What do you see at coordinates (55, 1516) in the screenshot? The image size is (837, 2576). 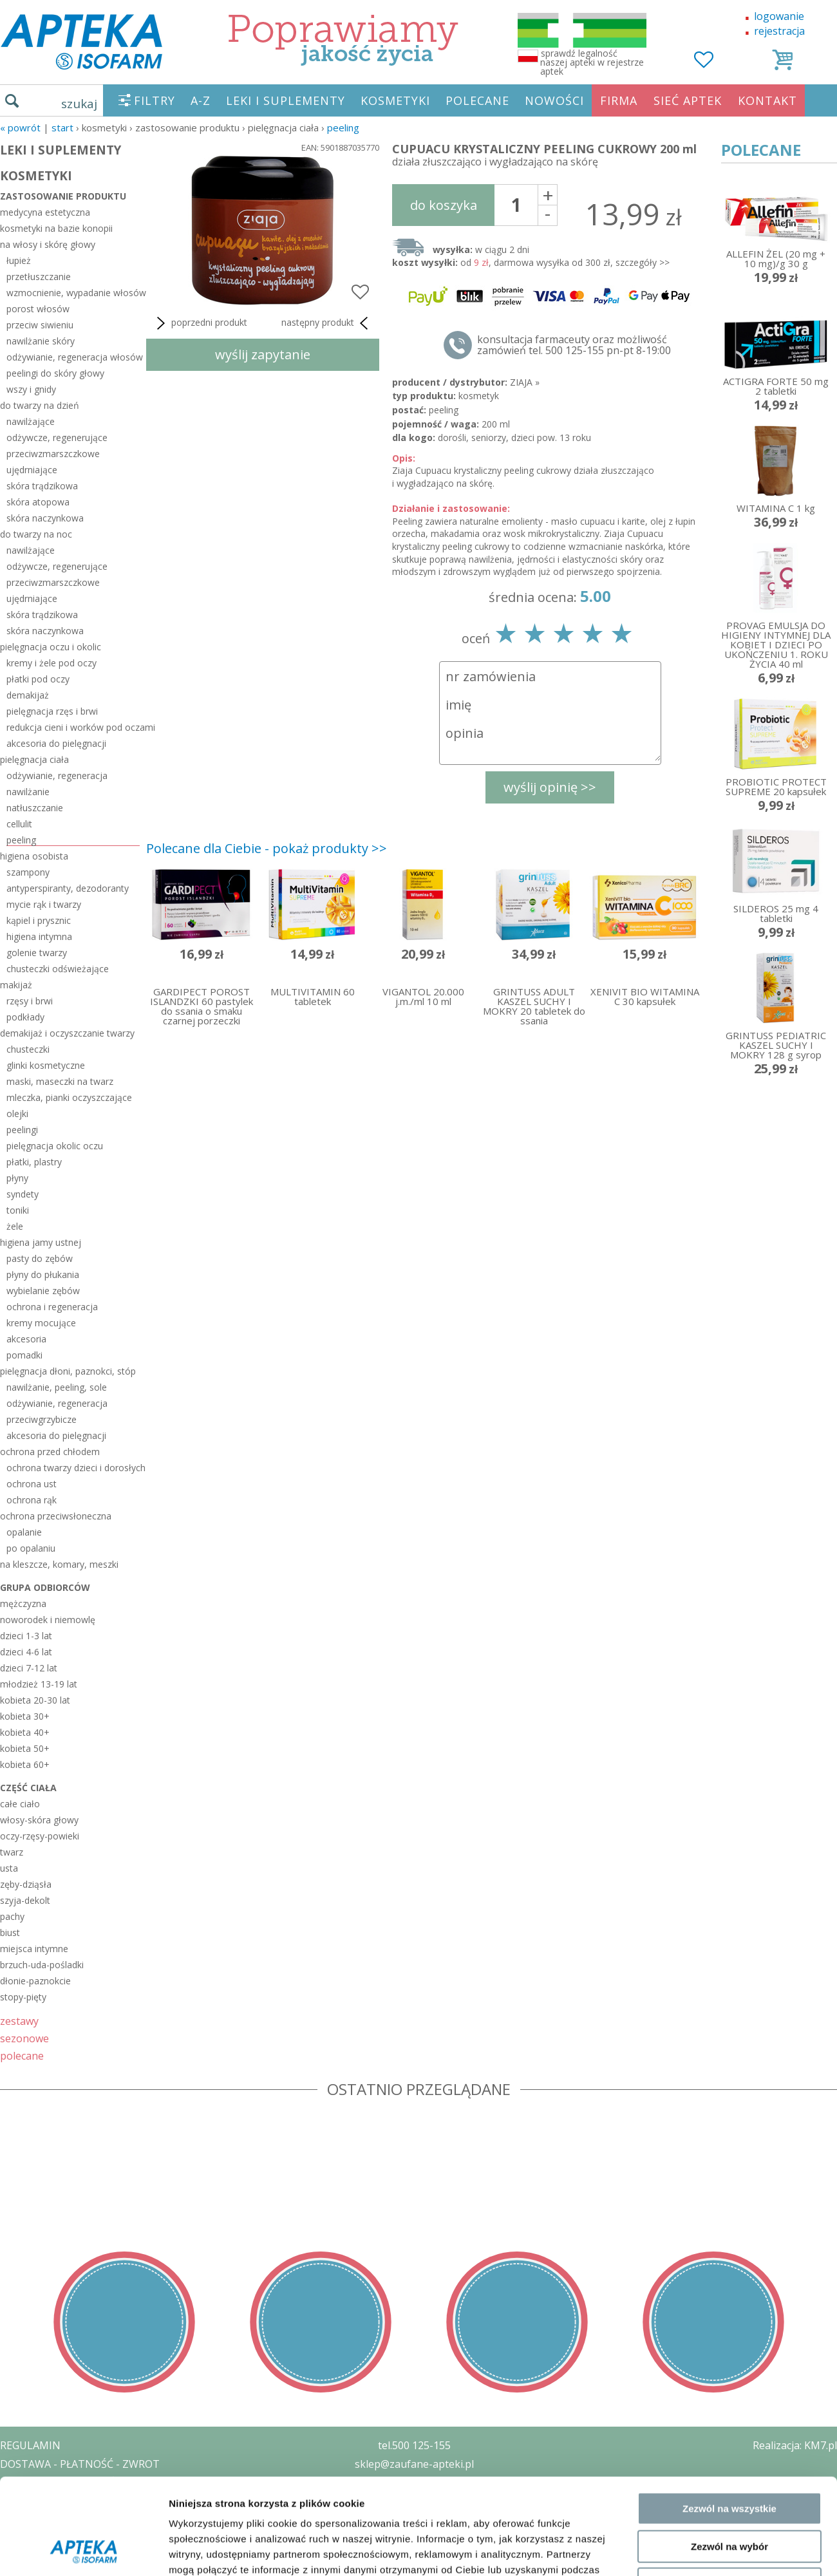 I see `ochrona przeciwsłoneczna` at bounding box center [55, 1516].